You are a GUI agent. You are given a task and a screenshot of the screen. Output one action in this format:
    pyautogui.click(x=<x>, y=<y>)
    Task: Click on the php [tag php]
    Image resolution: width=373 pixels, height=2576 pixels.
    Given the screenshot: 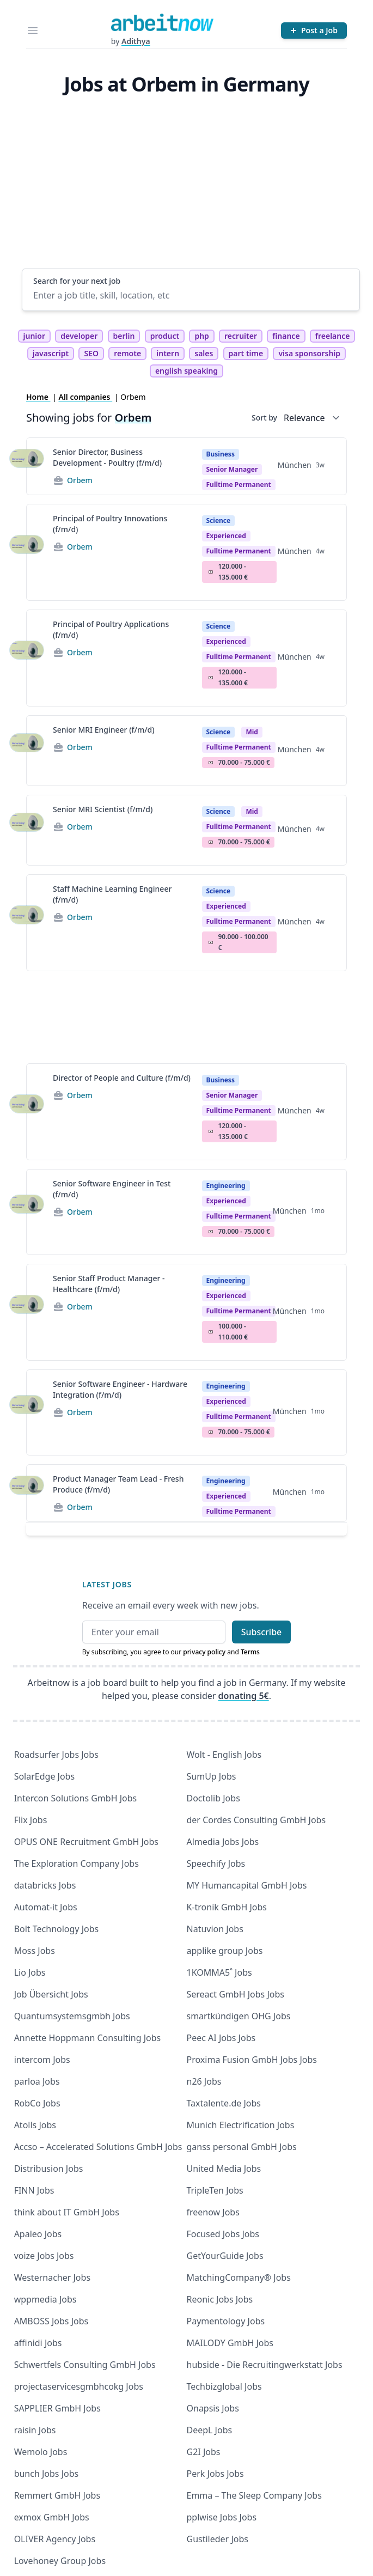 What is the action you would take?
    pyautogui.click(x=201, y=336)
    